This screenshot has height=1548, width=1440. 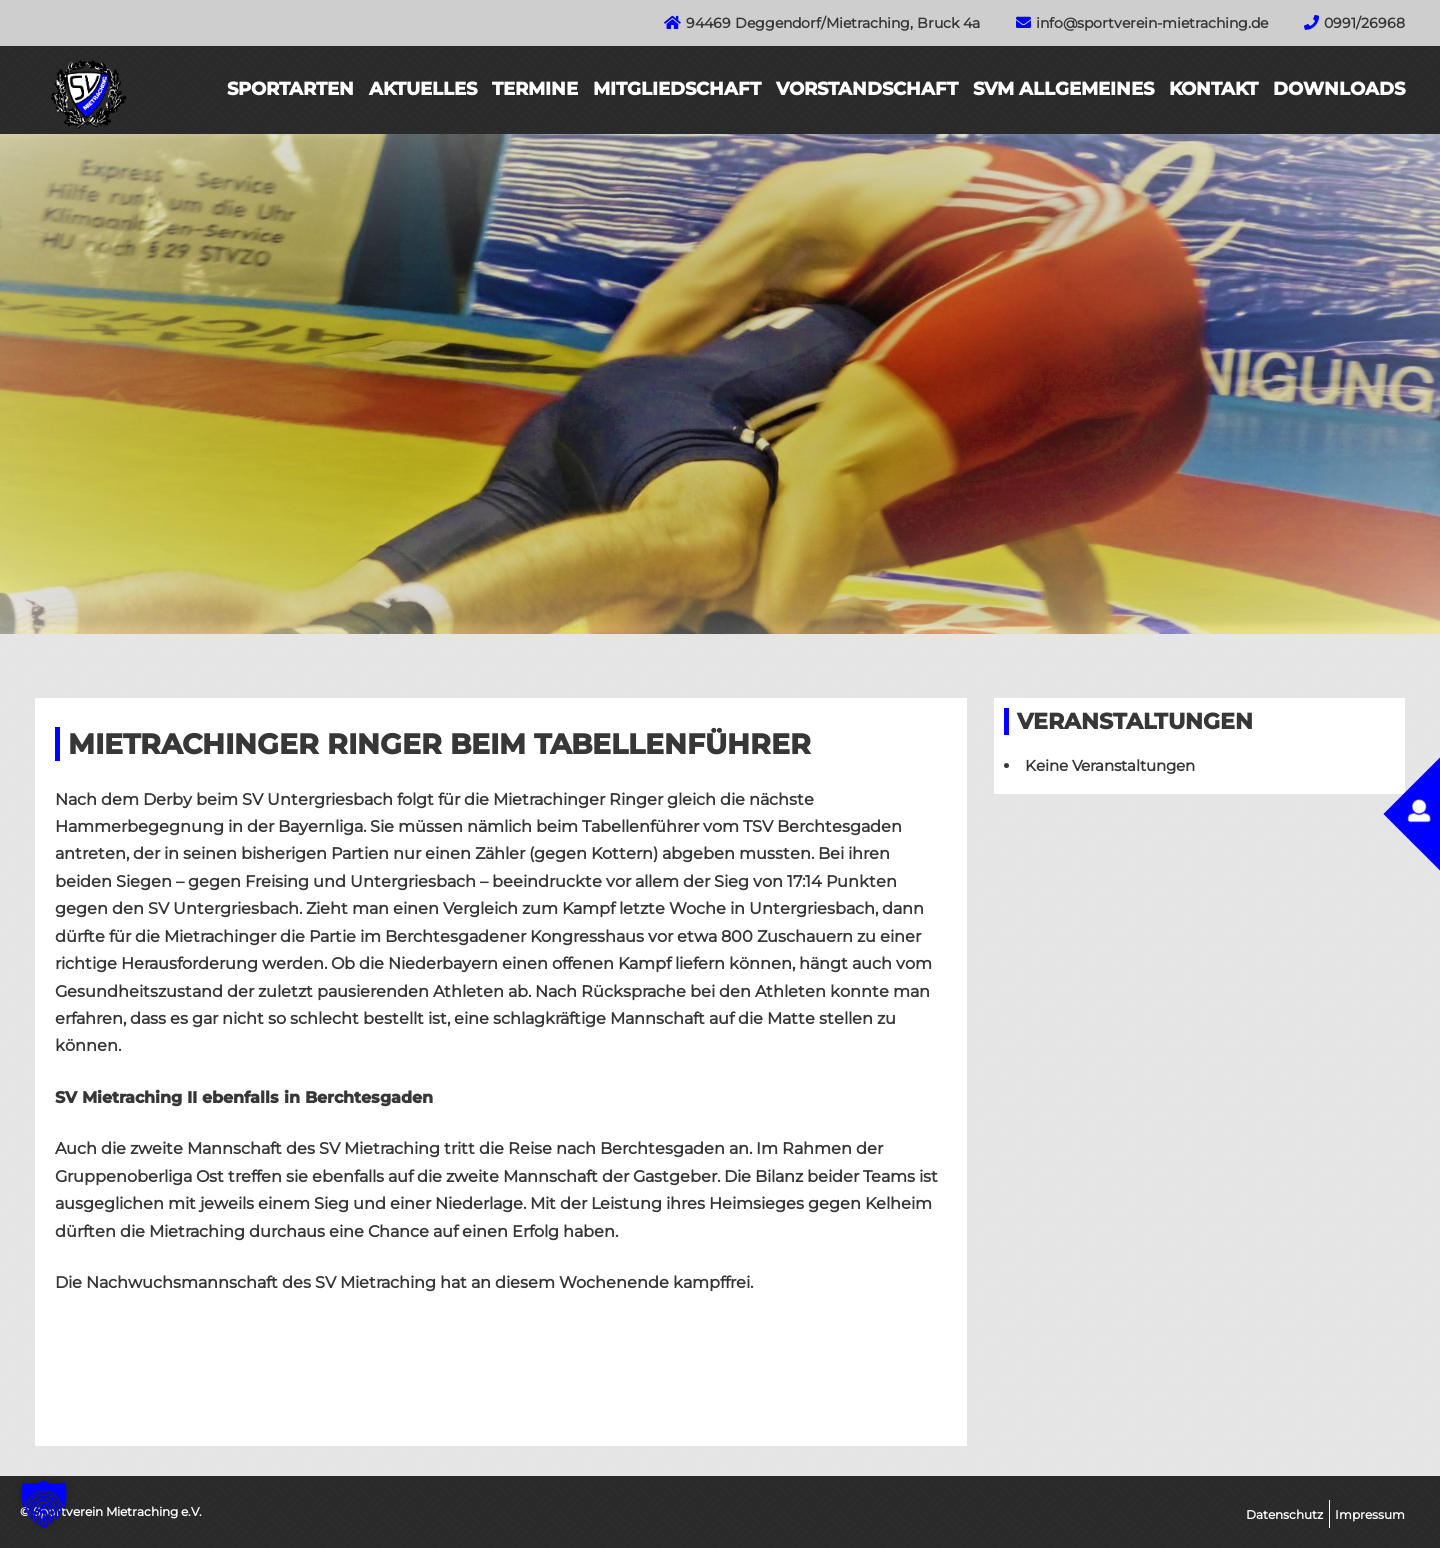 What do you see at coordinates (1063, 89) in the screenshot?
I see `SVM Allgemeines` at bounding box center [1063, 89].